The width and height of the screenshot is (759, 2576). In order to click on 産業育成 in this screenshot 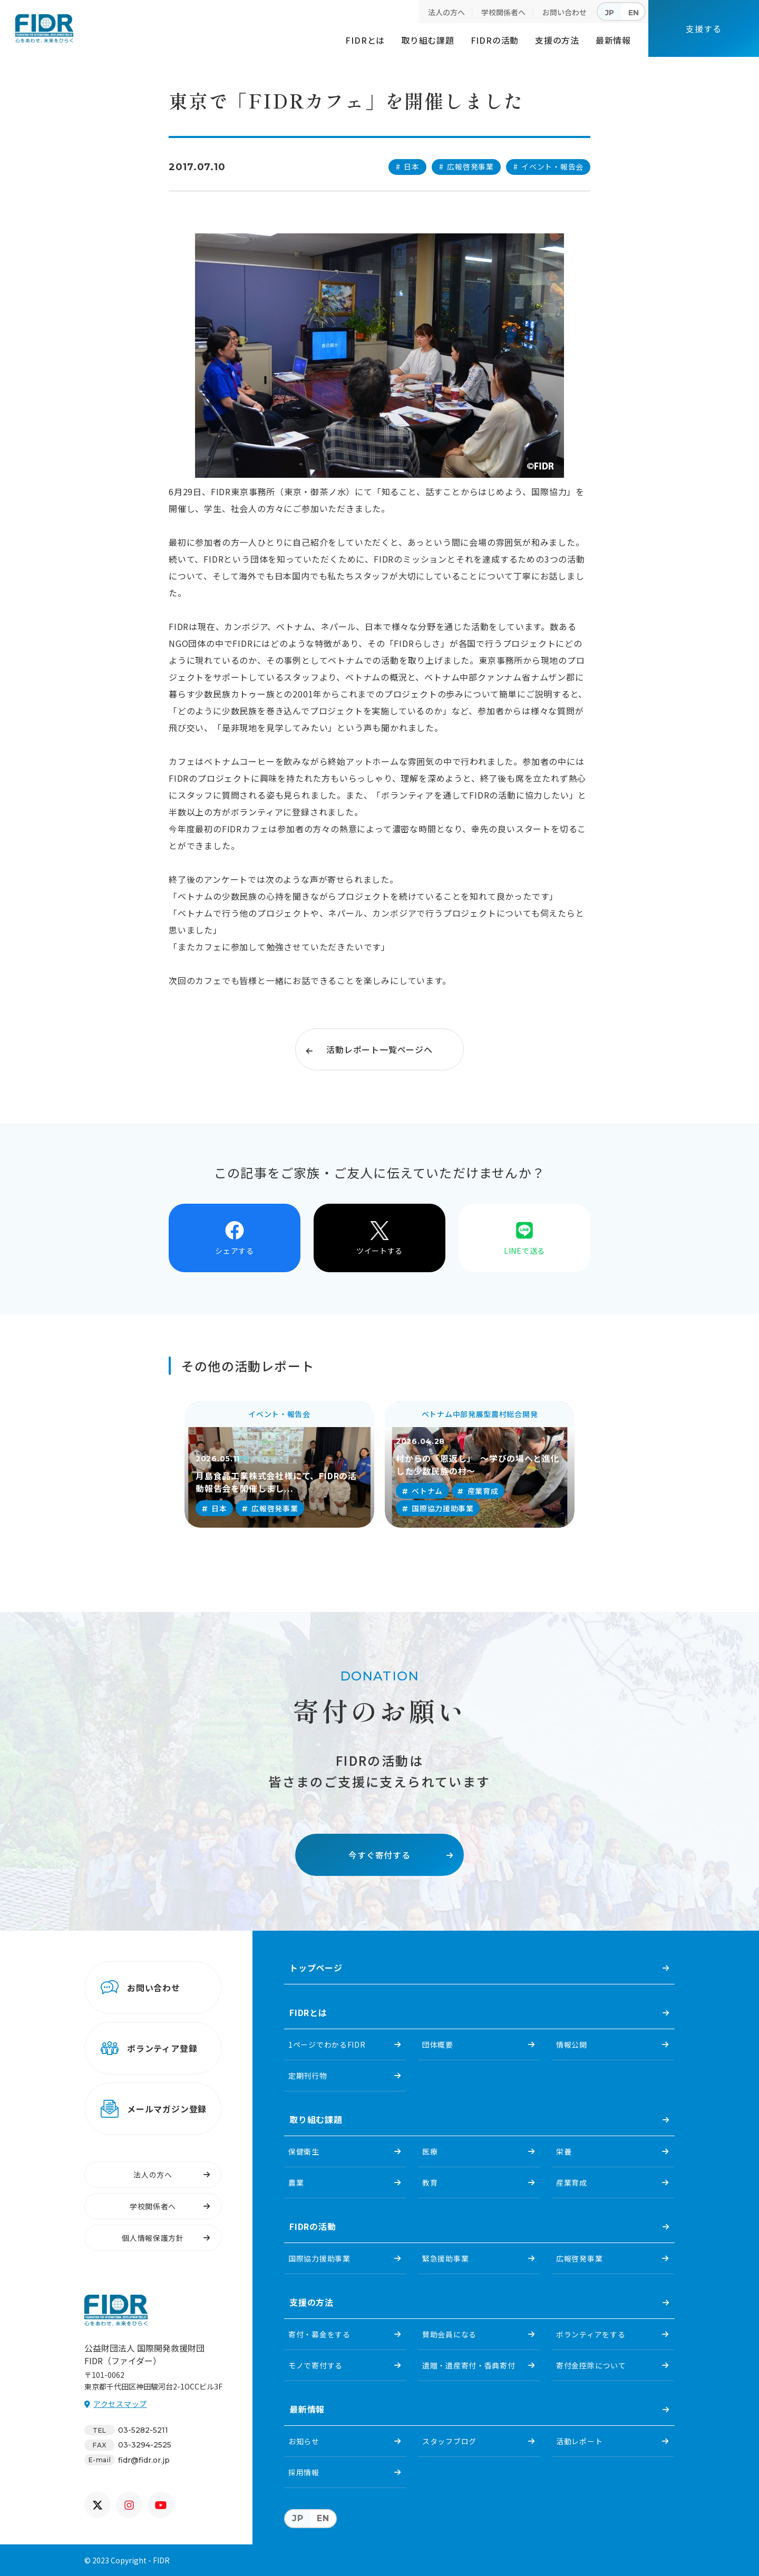, I will do `click(571, 2182)`.